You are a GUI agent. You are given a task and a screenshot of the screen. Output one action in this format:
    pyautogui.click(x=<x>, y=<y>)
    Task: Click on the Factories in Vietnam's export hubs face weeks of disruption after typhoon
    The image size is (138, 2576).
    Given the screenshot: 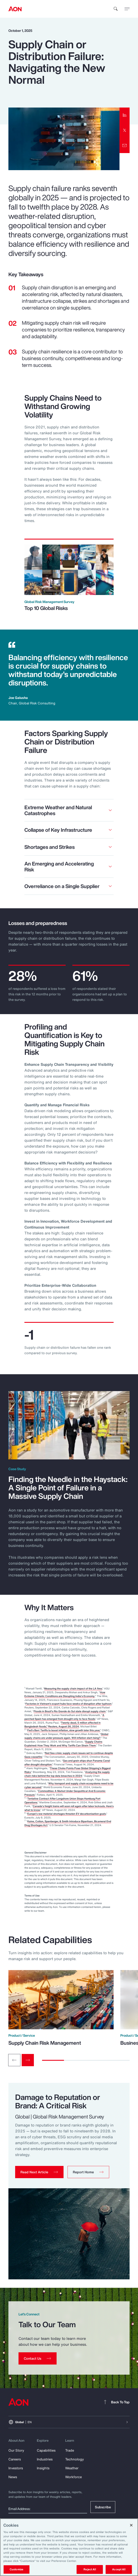 What is the action you would take?
    pyautogui.click(x=68, y=1703)
    